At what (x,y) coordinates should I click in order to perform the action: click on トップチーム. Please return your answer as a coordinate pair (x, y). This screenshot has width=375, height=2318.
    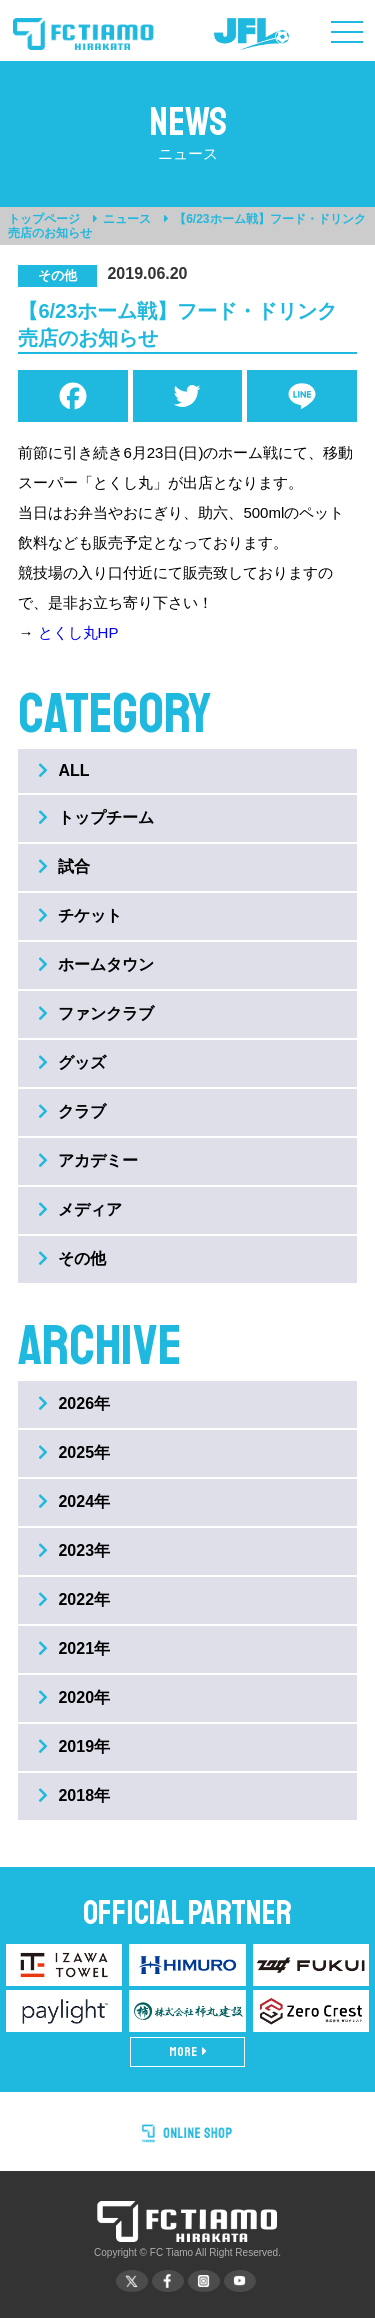
    Looking at the image, I should click on (96, 817).